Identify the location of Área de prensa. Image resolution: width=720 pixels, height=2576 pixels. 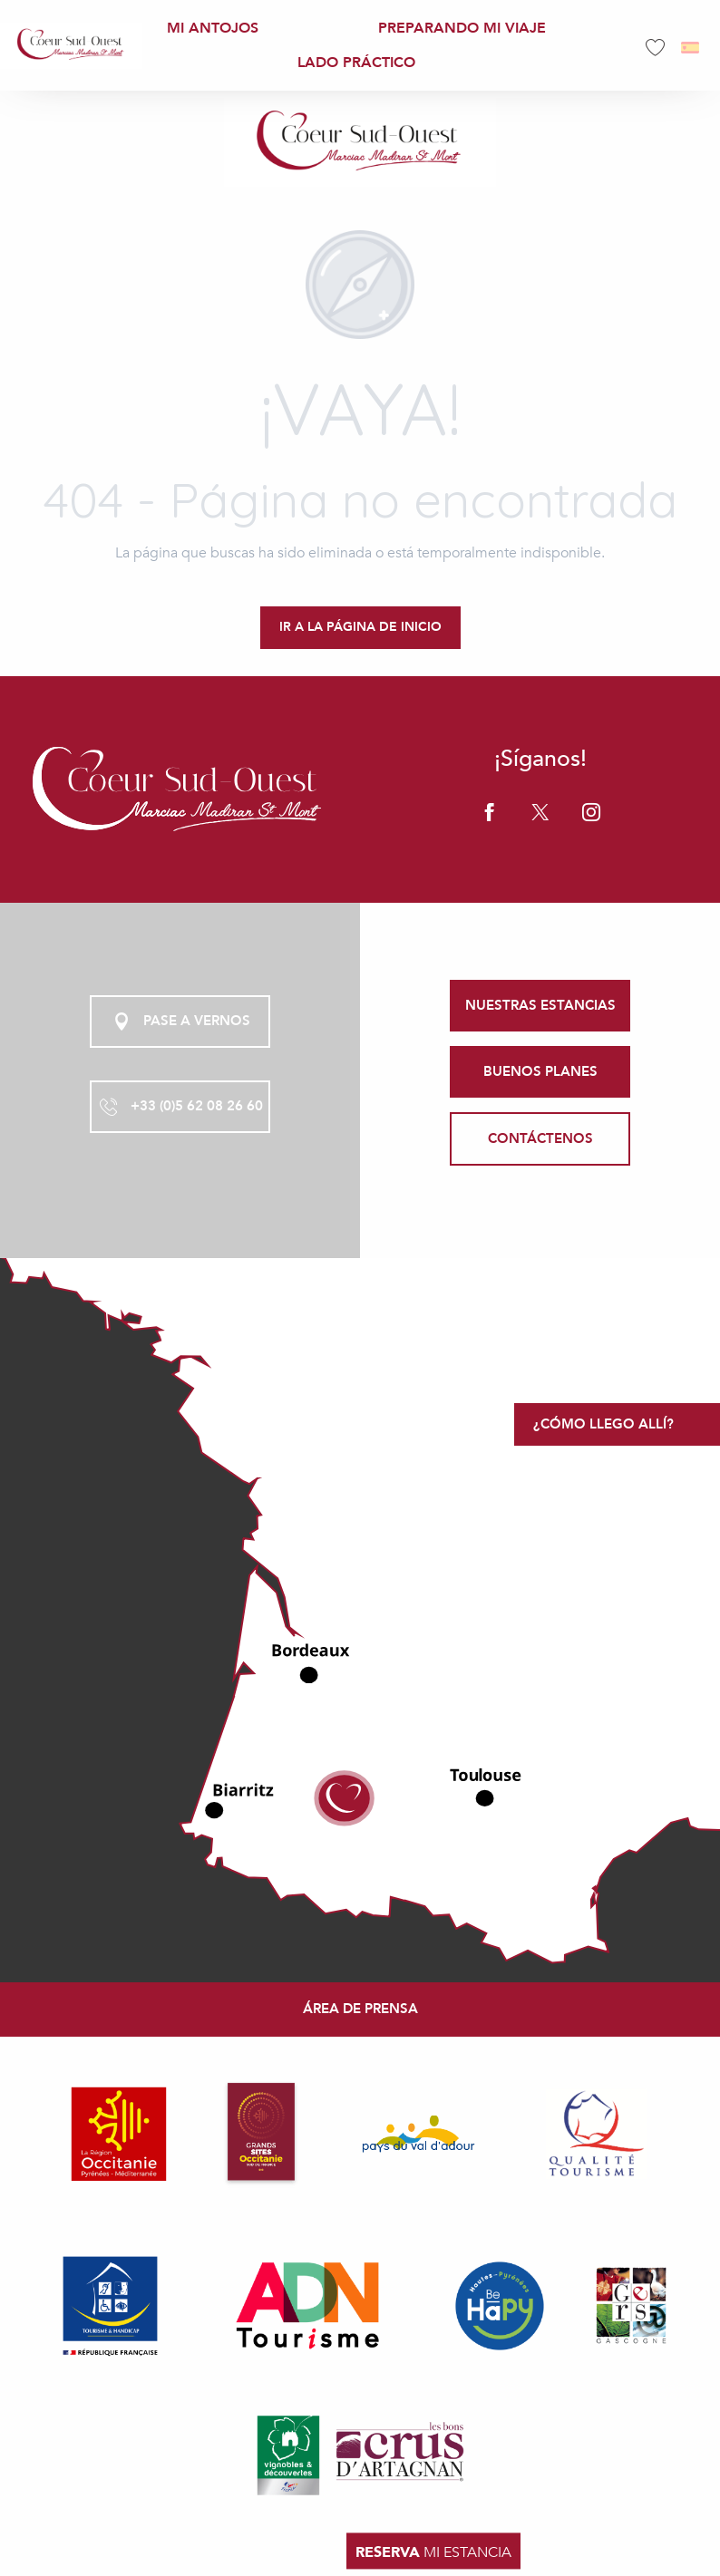
(360, 2009).